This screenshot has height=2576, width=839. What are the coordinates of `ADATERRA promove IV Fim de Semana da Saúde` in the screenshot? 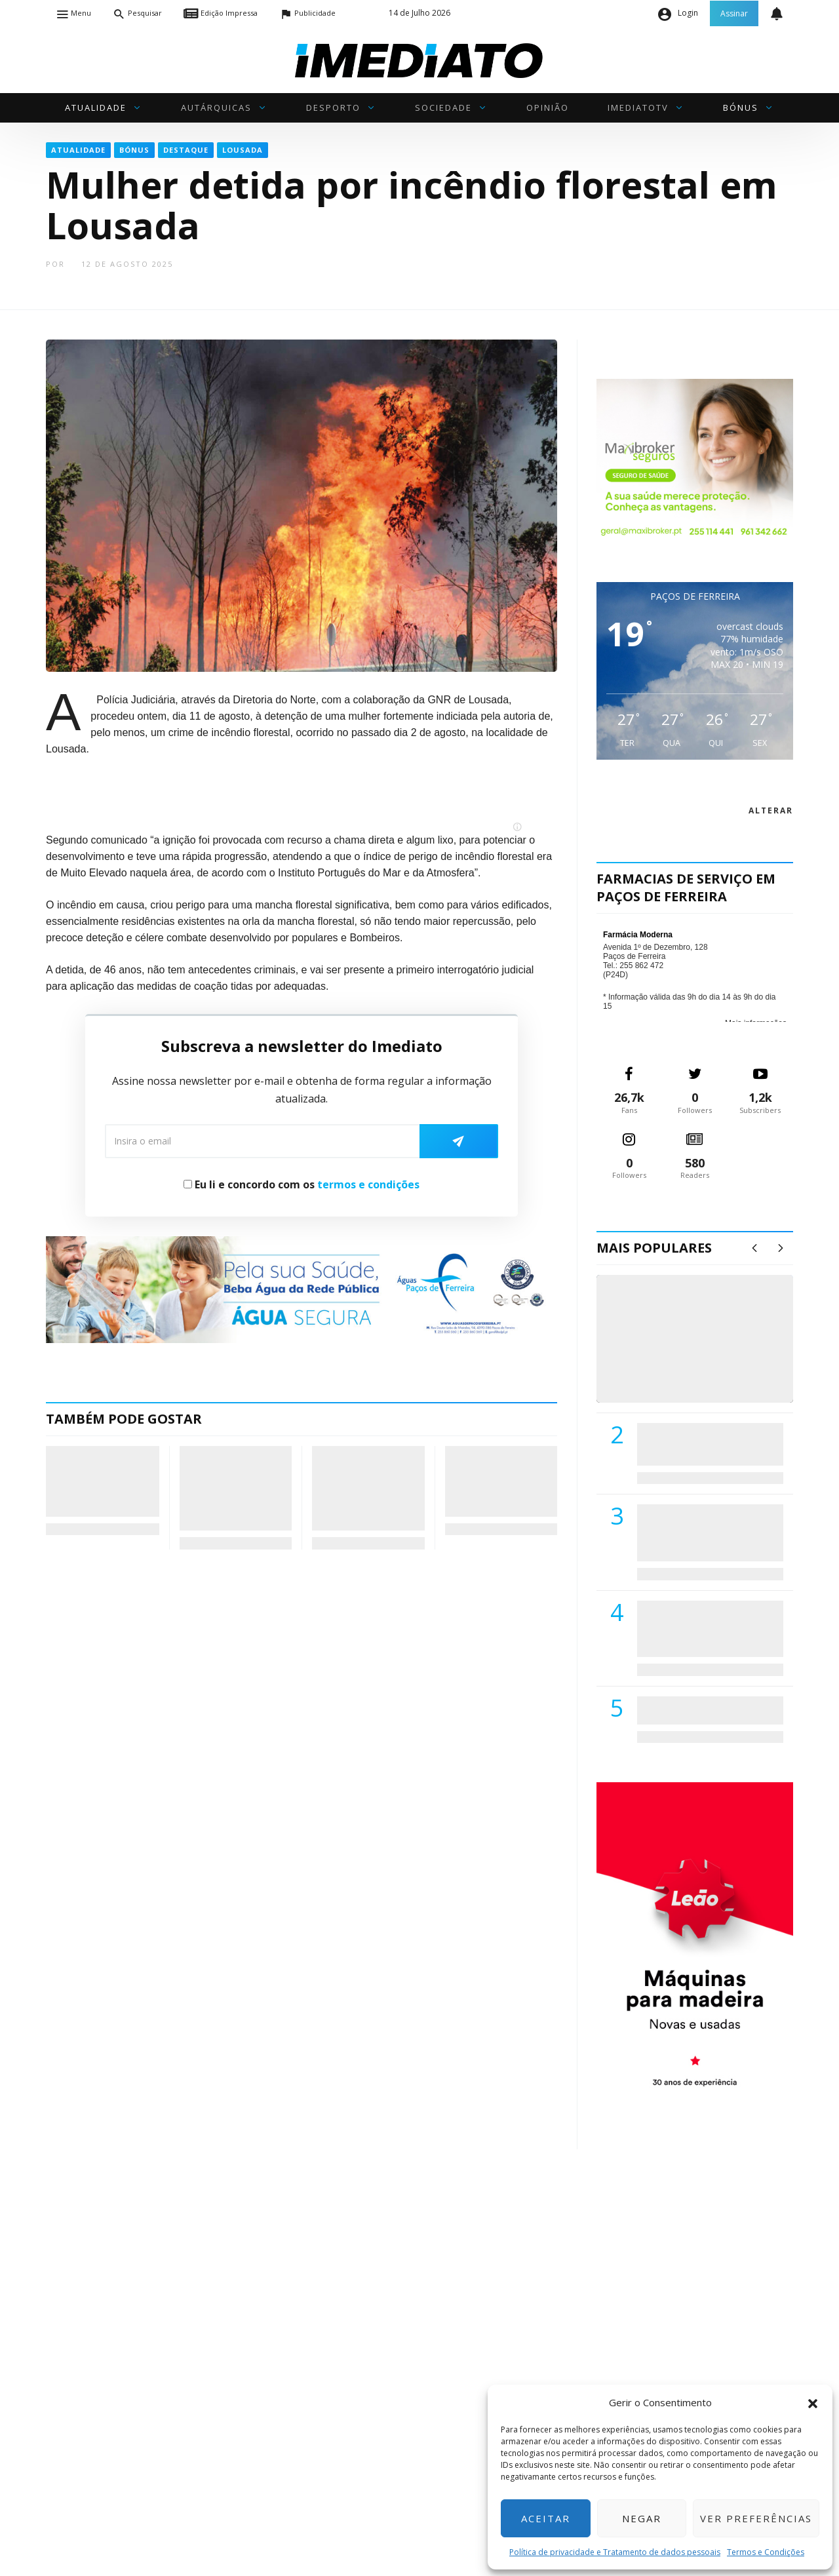 It's located at (706, 1710).